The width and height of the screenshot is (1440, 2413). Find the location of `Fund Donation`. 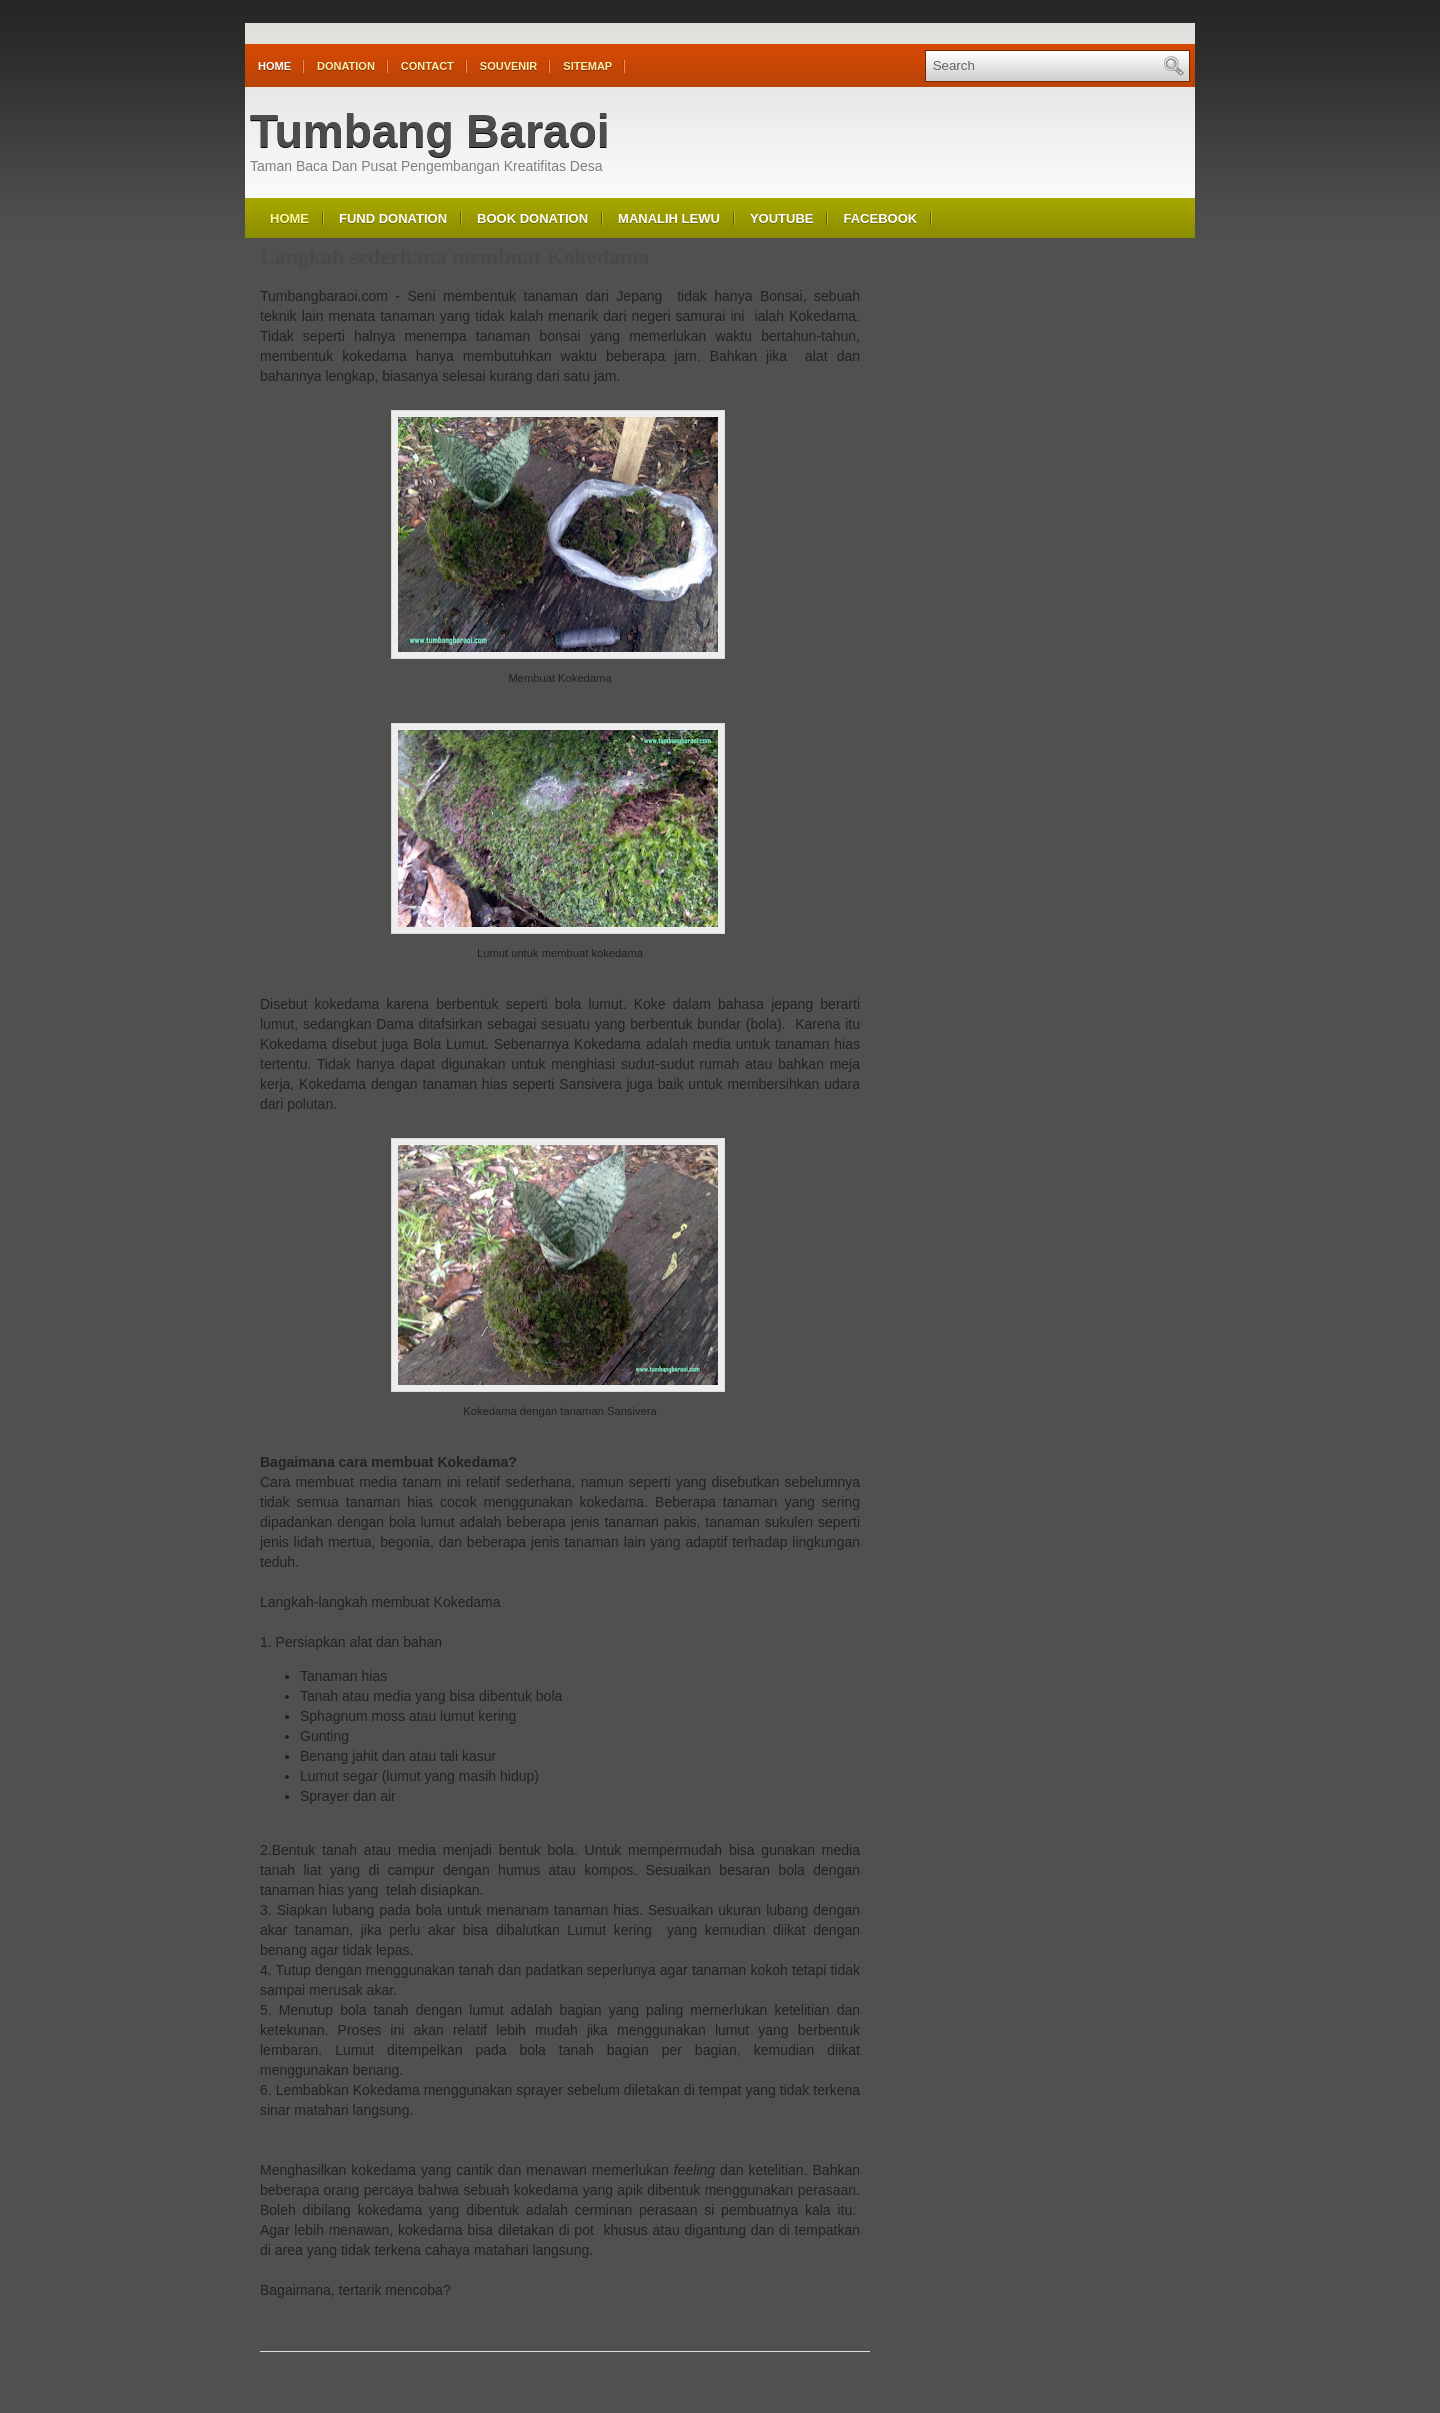

Fund Donation is located at coordinates (393, 218).